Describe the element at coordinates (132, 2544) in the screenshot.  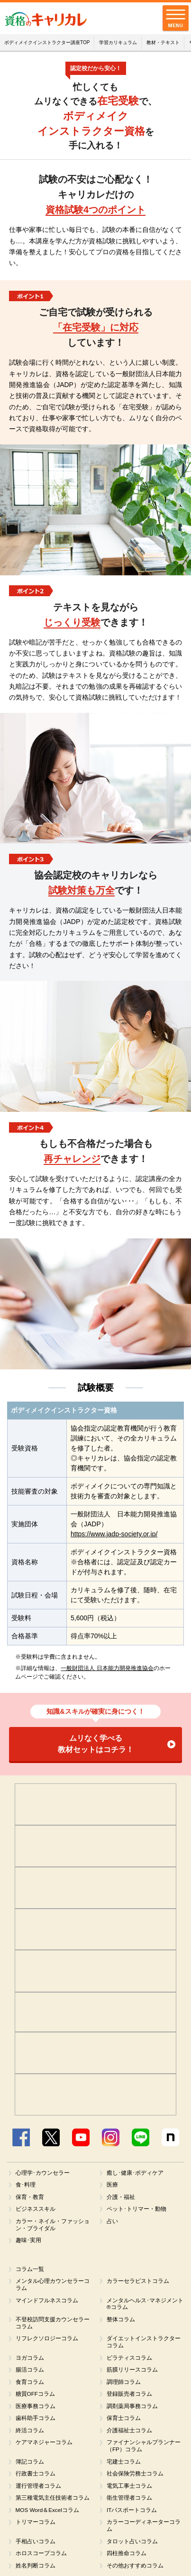
I see `タロット占いコラム` at that location.